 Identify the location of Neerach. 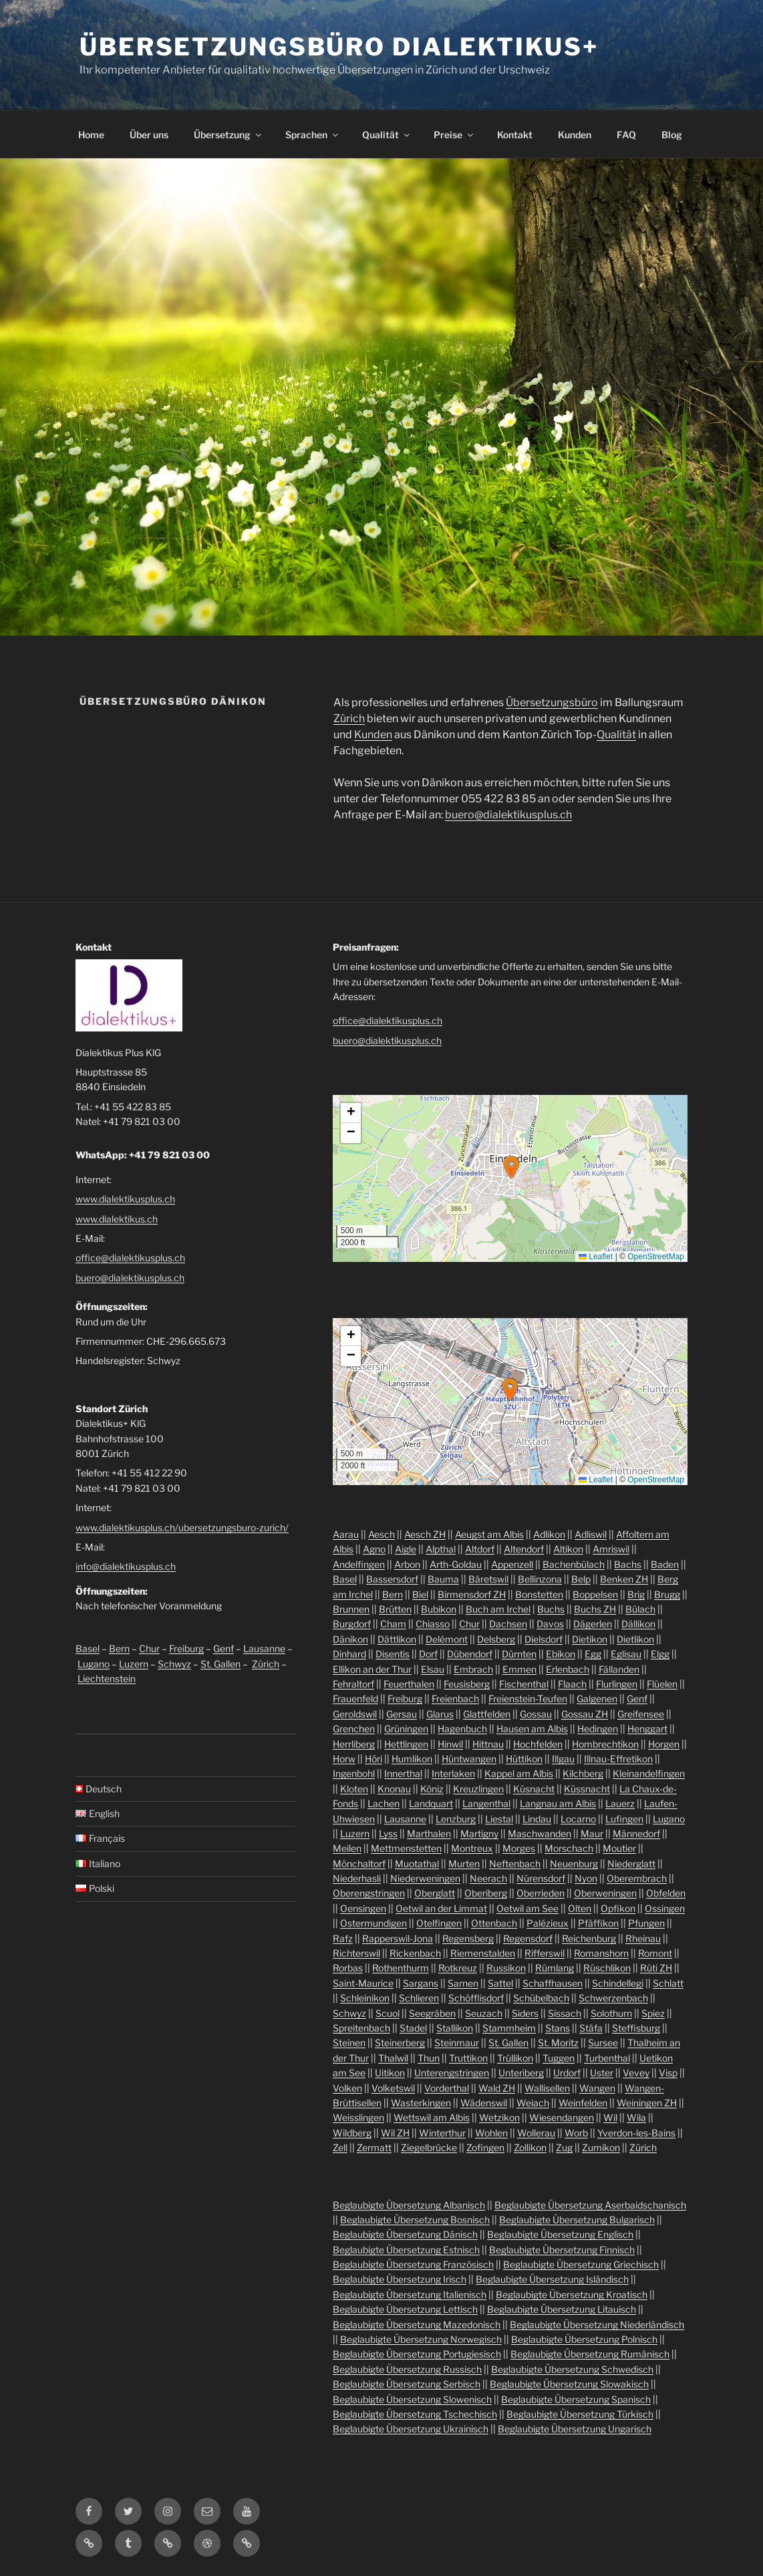
(488, 1878).